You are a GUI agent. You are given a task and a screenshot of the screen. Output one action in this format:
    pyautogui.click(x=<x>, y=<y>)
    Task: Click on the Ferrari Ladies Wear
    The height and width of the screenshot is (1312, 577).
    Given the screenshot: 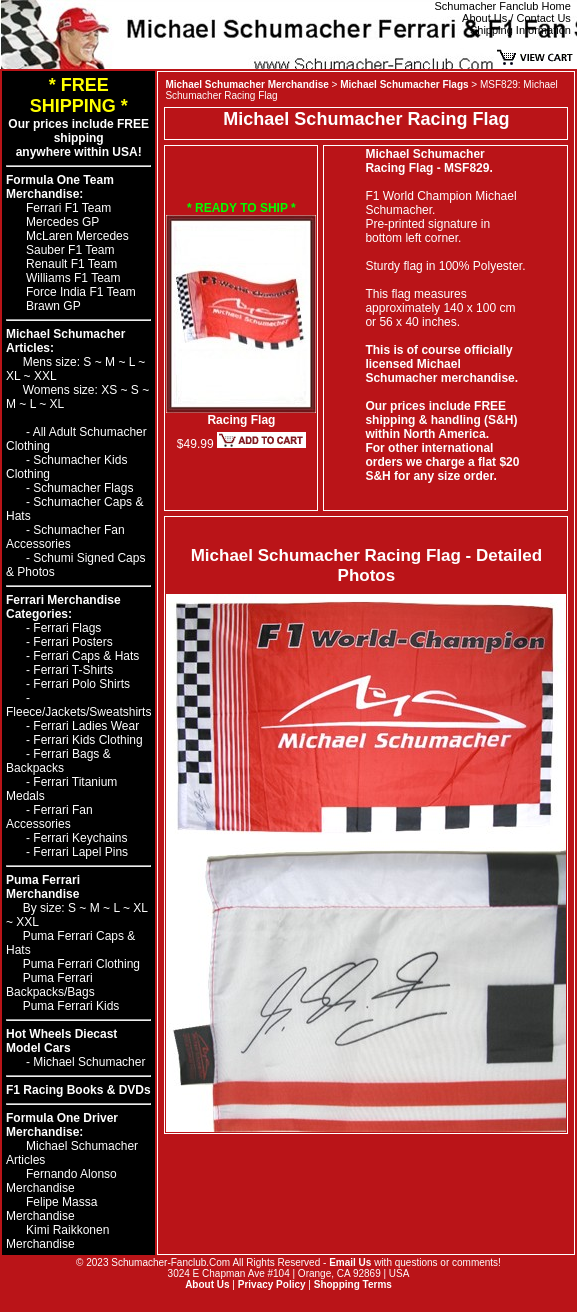 What is the action you would take?
    pyautogui.click(x=86, y=726)
    